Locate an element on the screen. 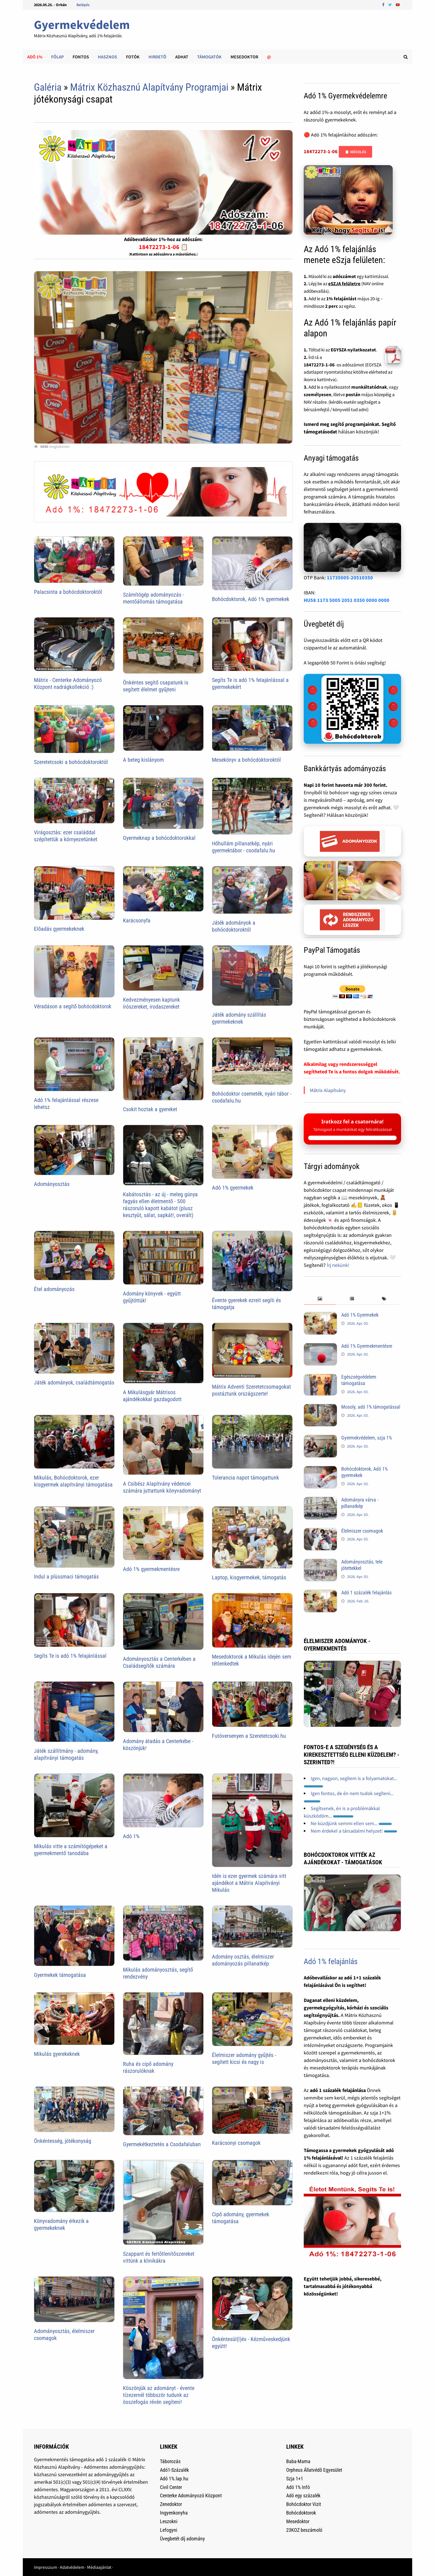  Baba-Mama is located at coordinates (298, 2461).